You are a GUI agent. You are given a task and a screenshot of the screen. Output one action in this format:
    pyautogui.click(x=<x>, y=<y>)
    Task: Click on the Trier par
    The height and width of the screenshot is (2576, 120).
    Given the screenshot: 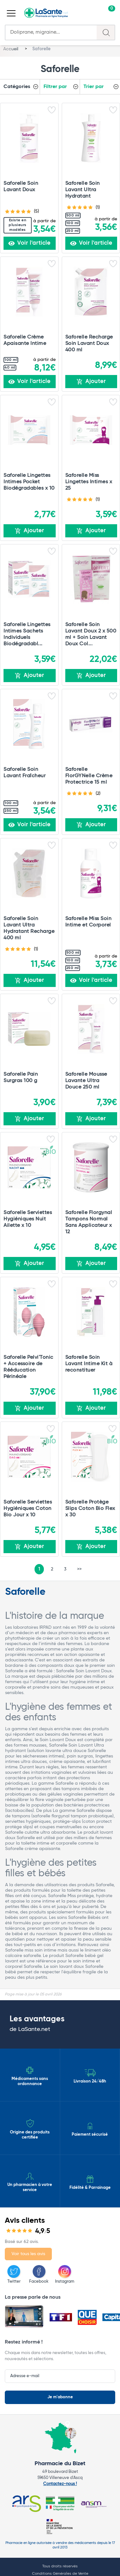 What is the action you would take?
    pyautogui.click(x=94, y=86)
    